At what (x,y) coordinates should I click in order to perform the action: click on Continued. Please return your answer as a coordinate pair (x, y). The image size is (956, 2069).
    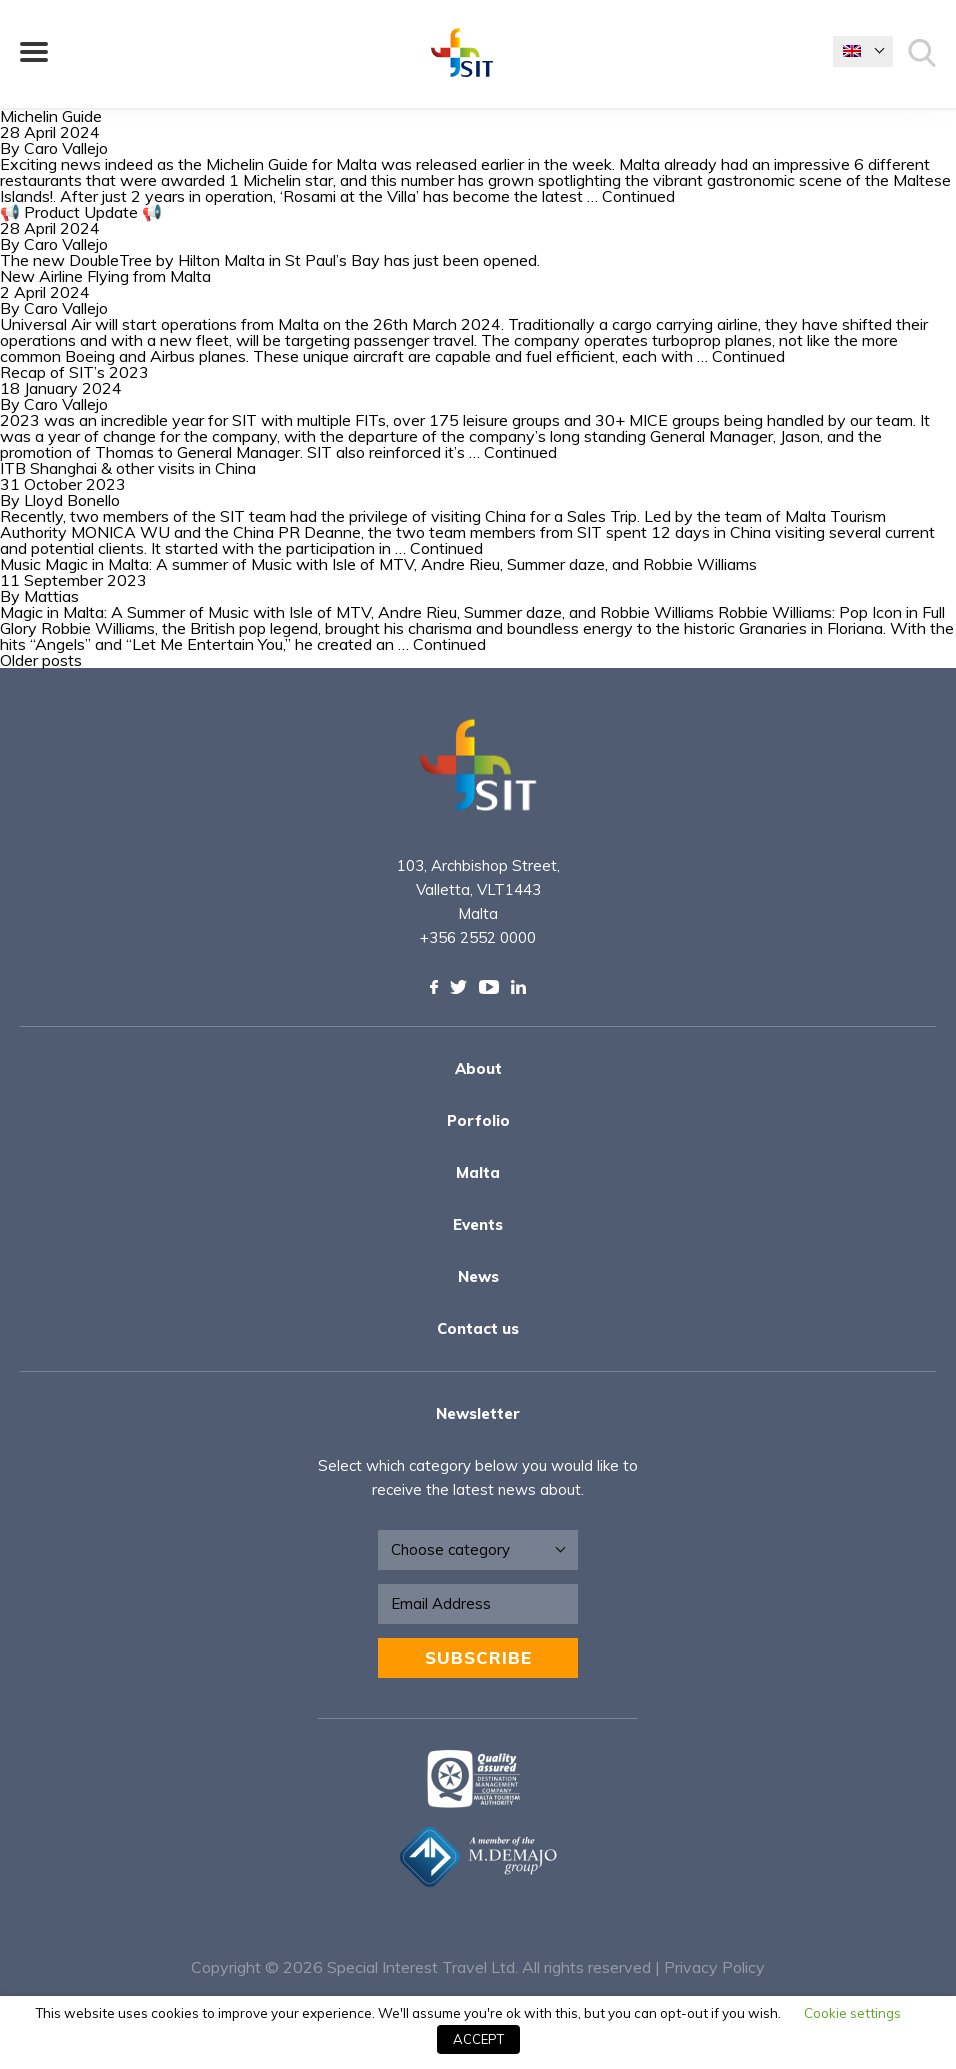
    Looking at the image, I should click on (638, 196).